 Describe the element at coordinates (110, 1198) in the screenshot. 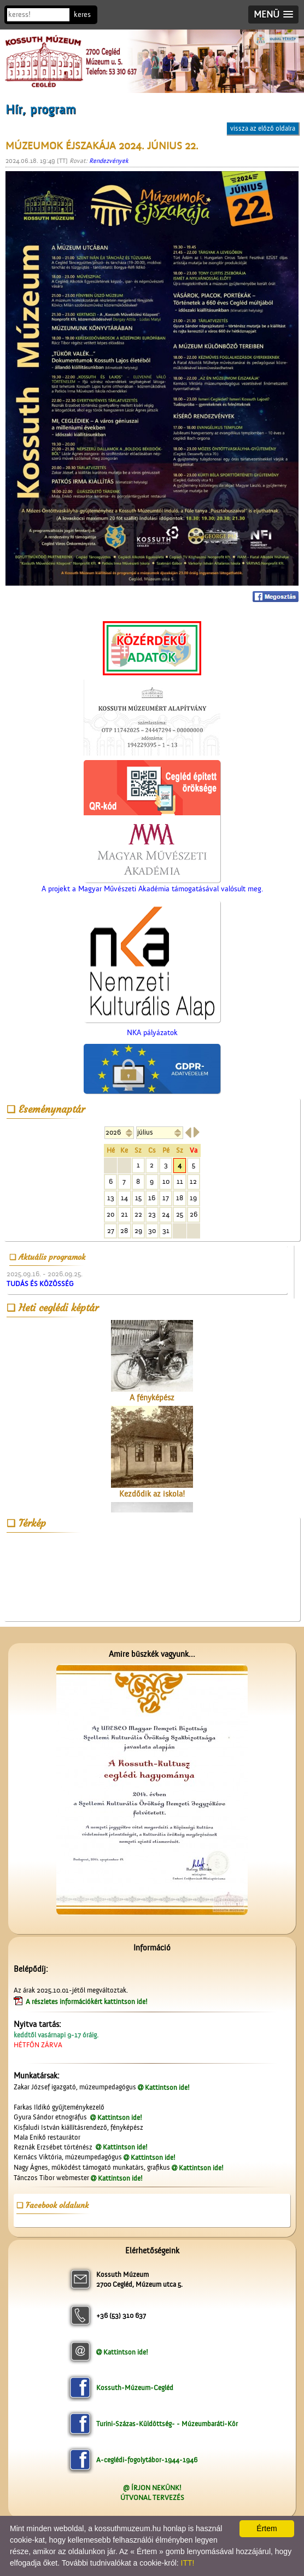

I see `13` at that location.